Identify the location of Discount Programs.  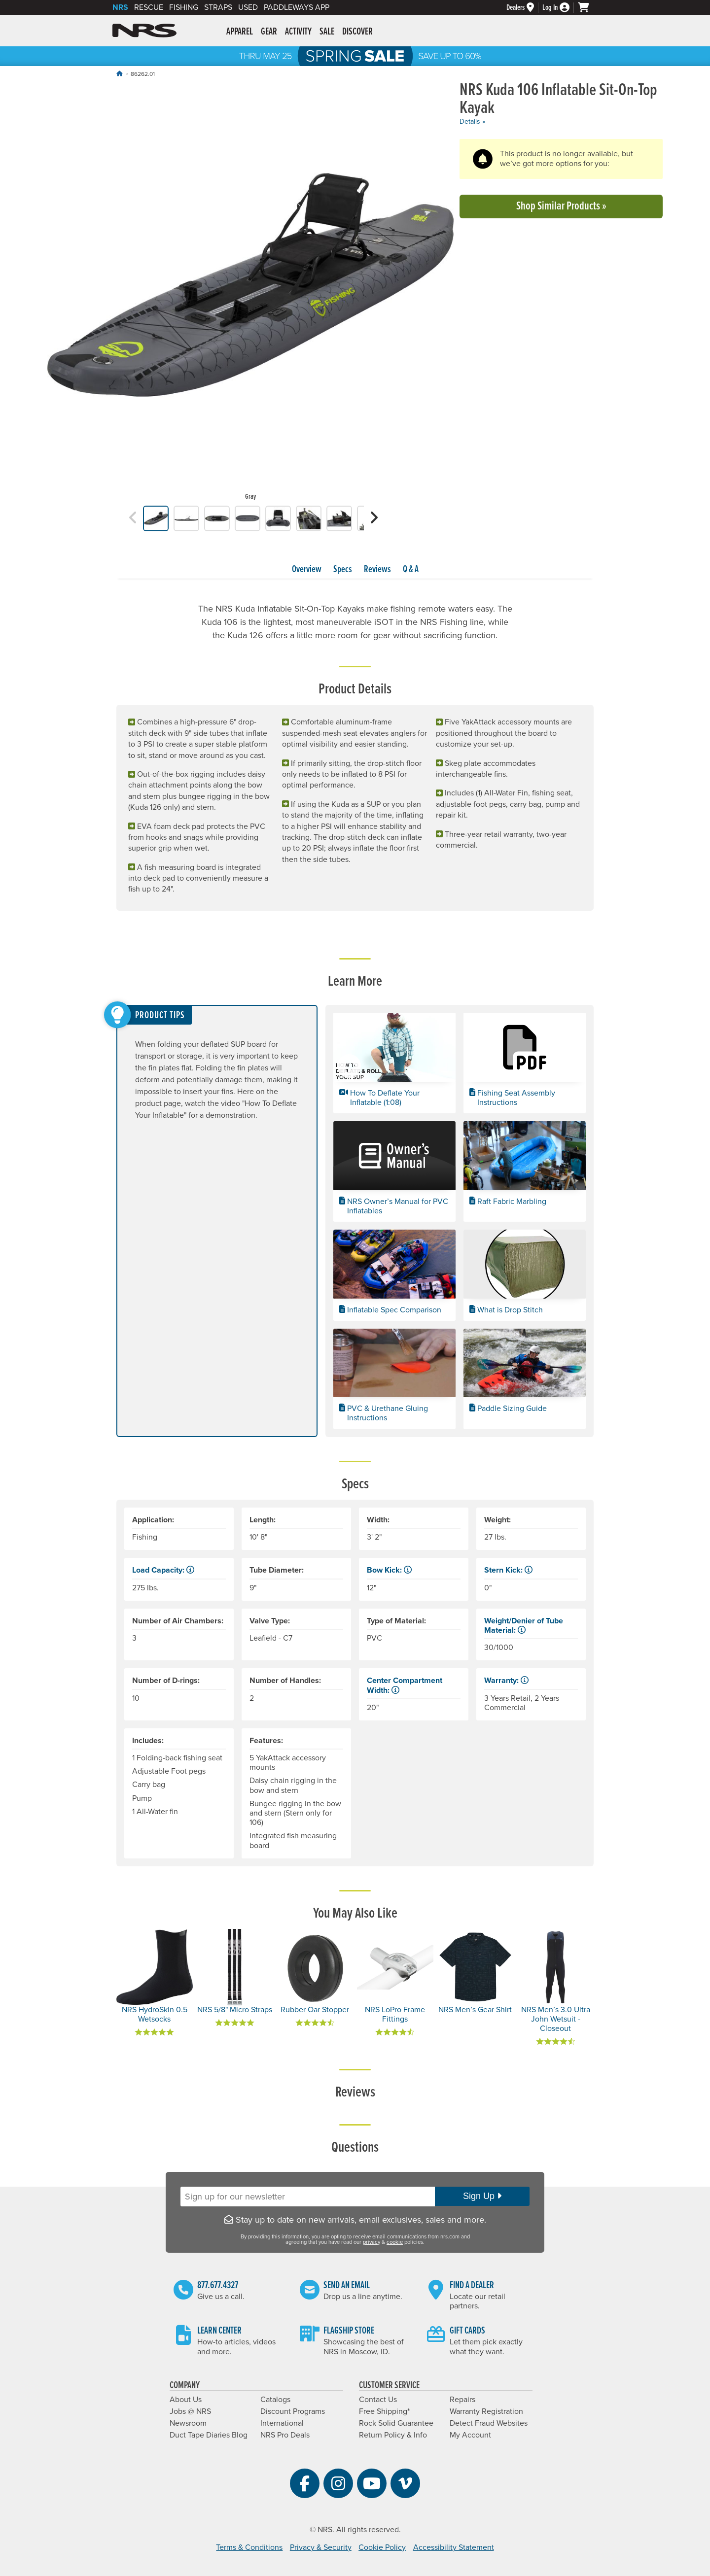
(292, 2411).